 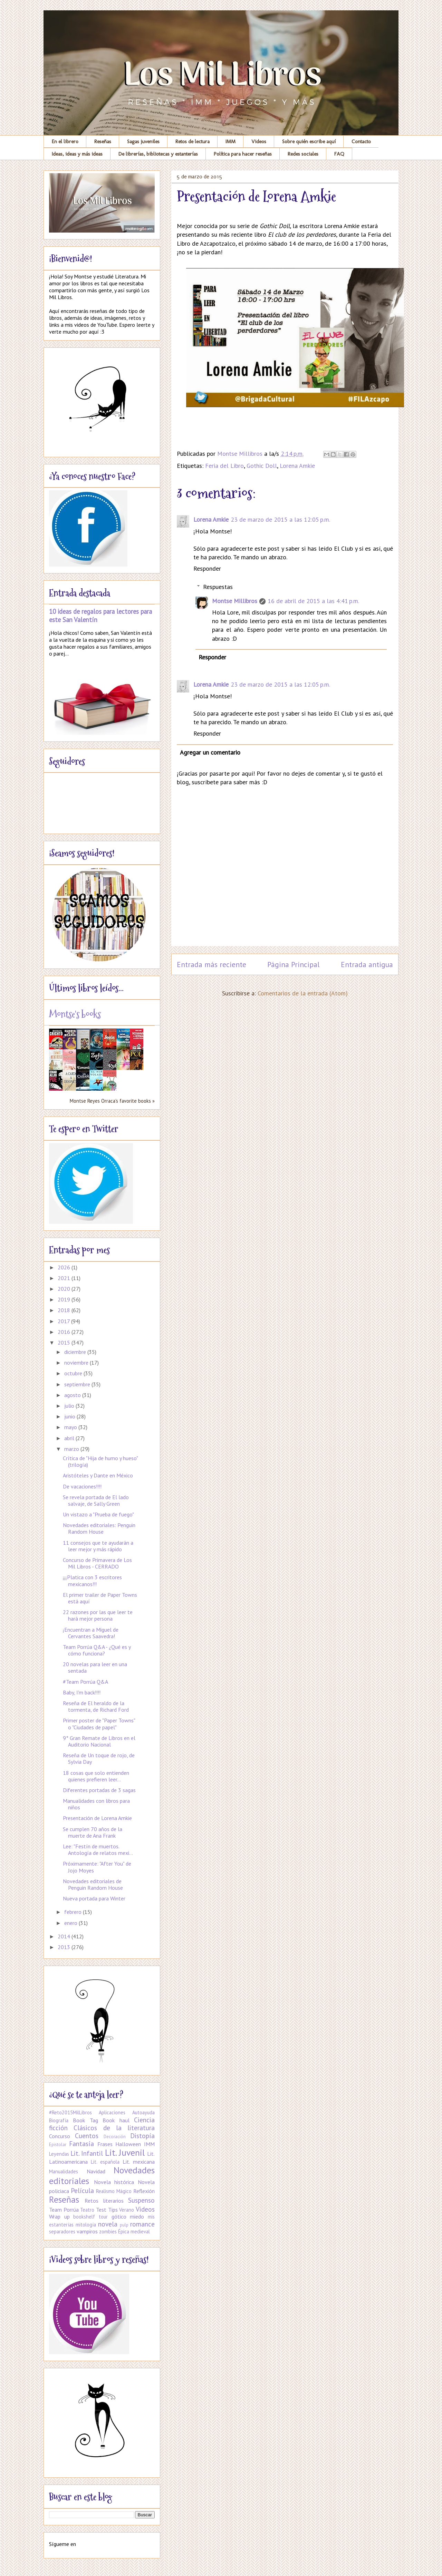 I want to click on 11 consejos que te ayudarán a leer mejor y más rápido, so click(x=98, y=1546).